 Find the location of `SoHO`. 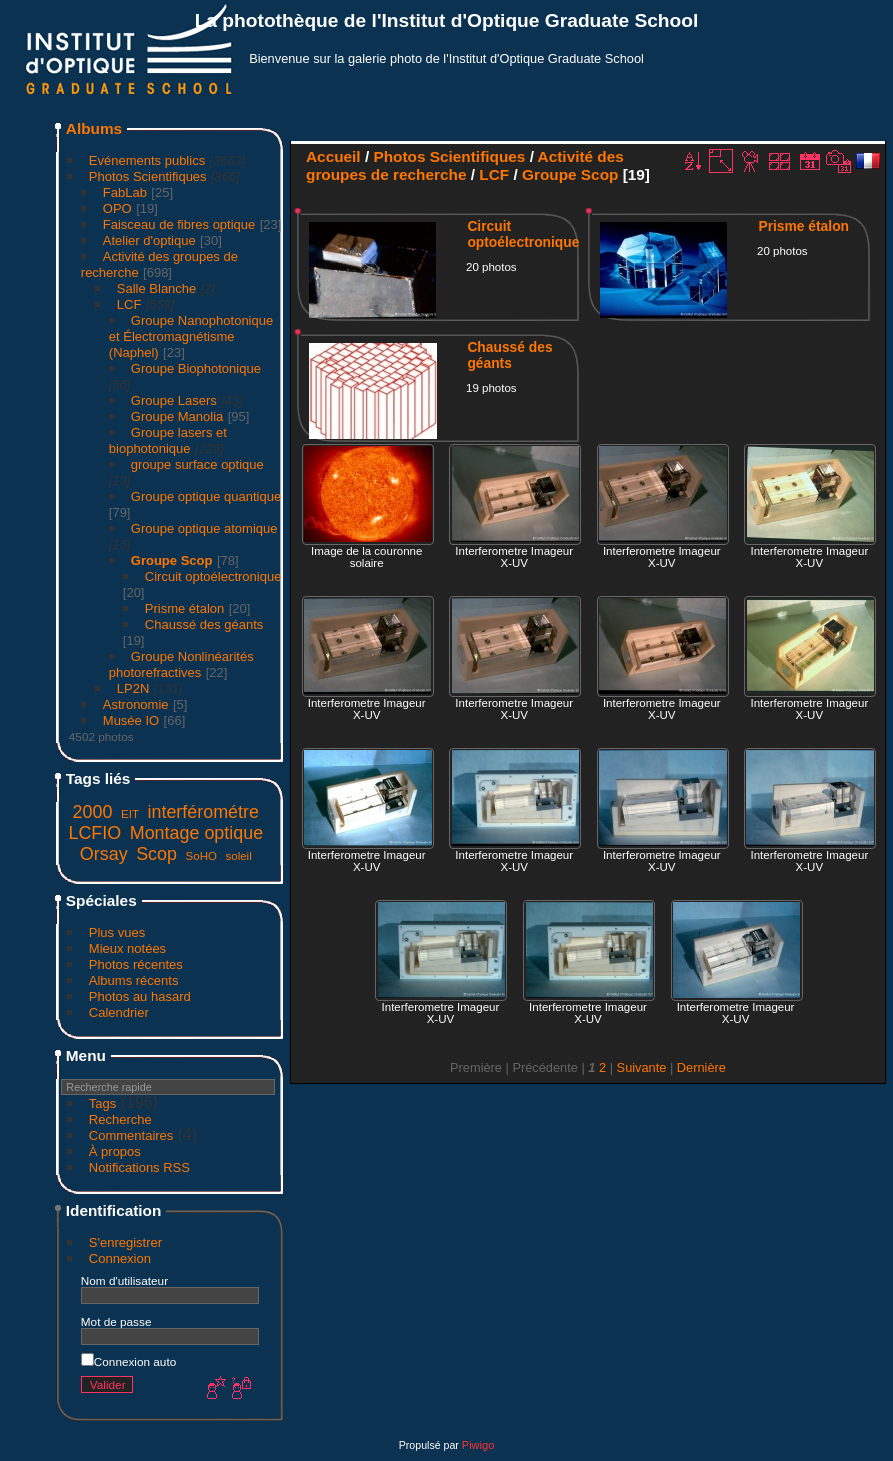

SoHO is located at coordinates (201, 856).